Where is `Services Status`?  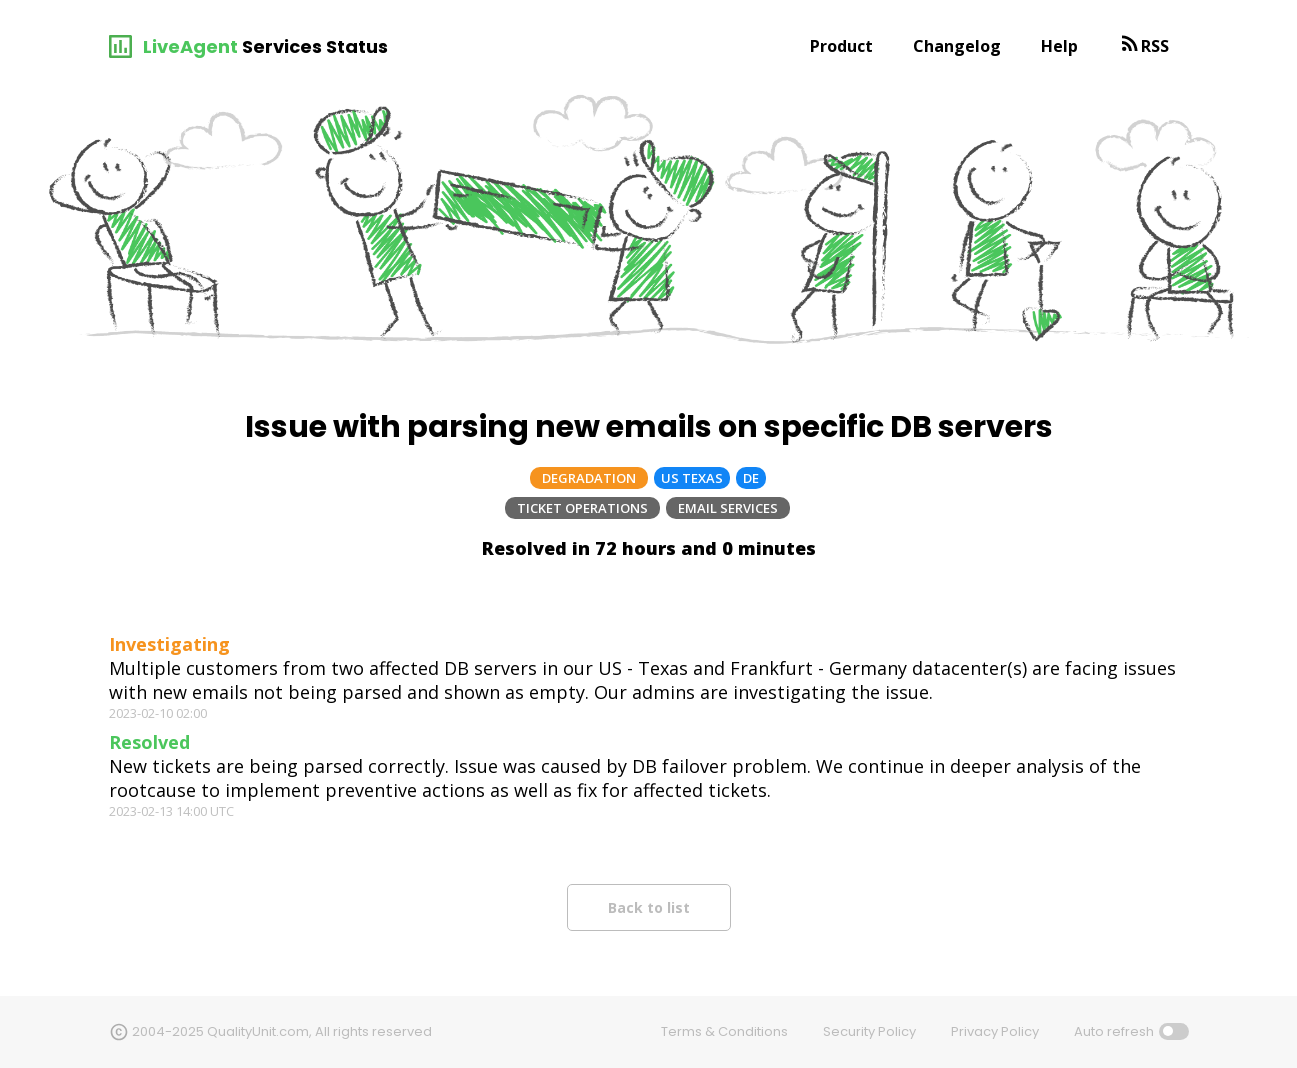
Services Status is located at coordinates (315, 46).